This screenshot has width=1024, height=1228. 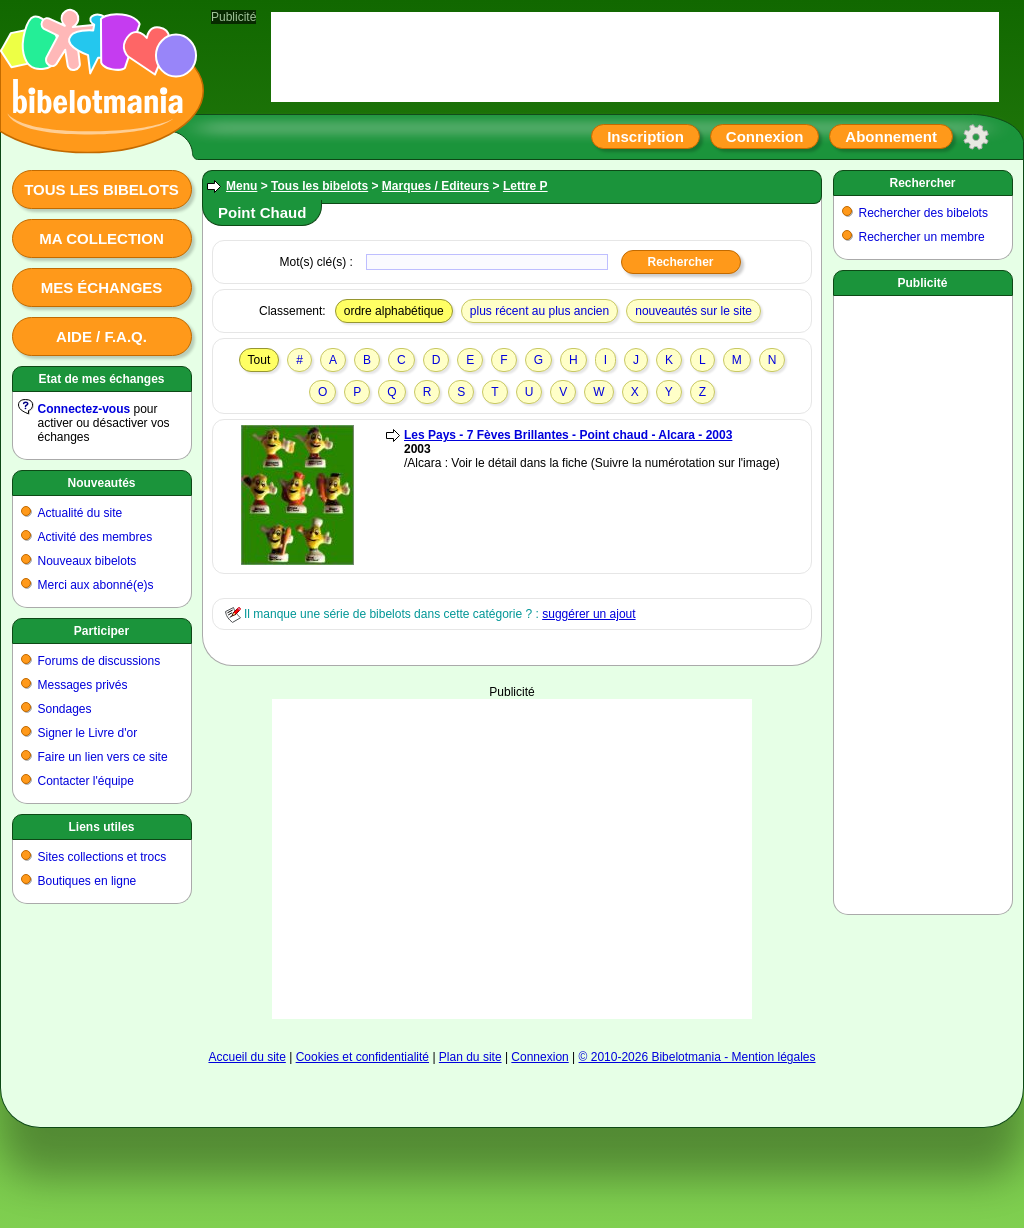 What do you see at coordinates (83, 685) in the screenshot?
I see `Messages privés` at bounding box center [83, 685].